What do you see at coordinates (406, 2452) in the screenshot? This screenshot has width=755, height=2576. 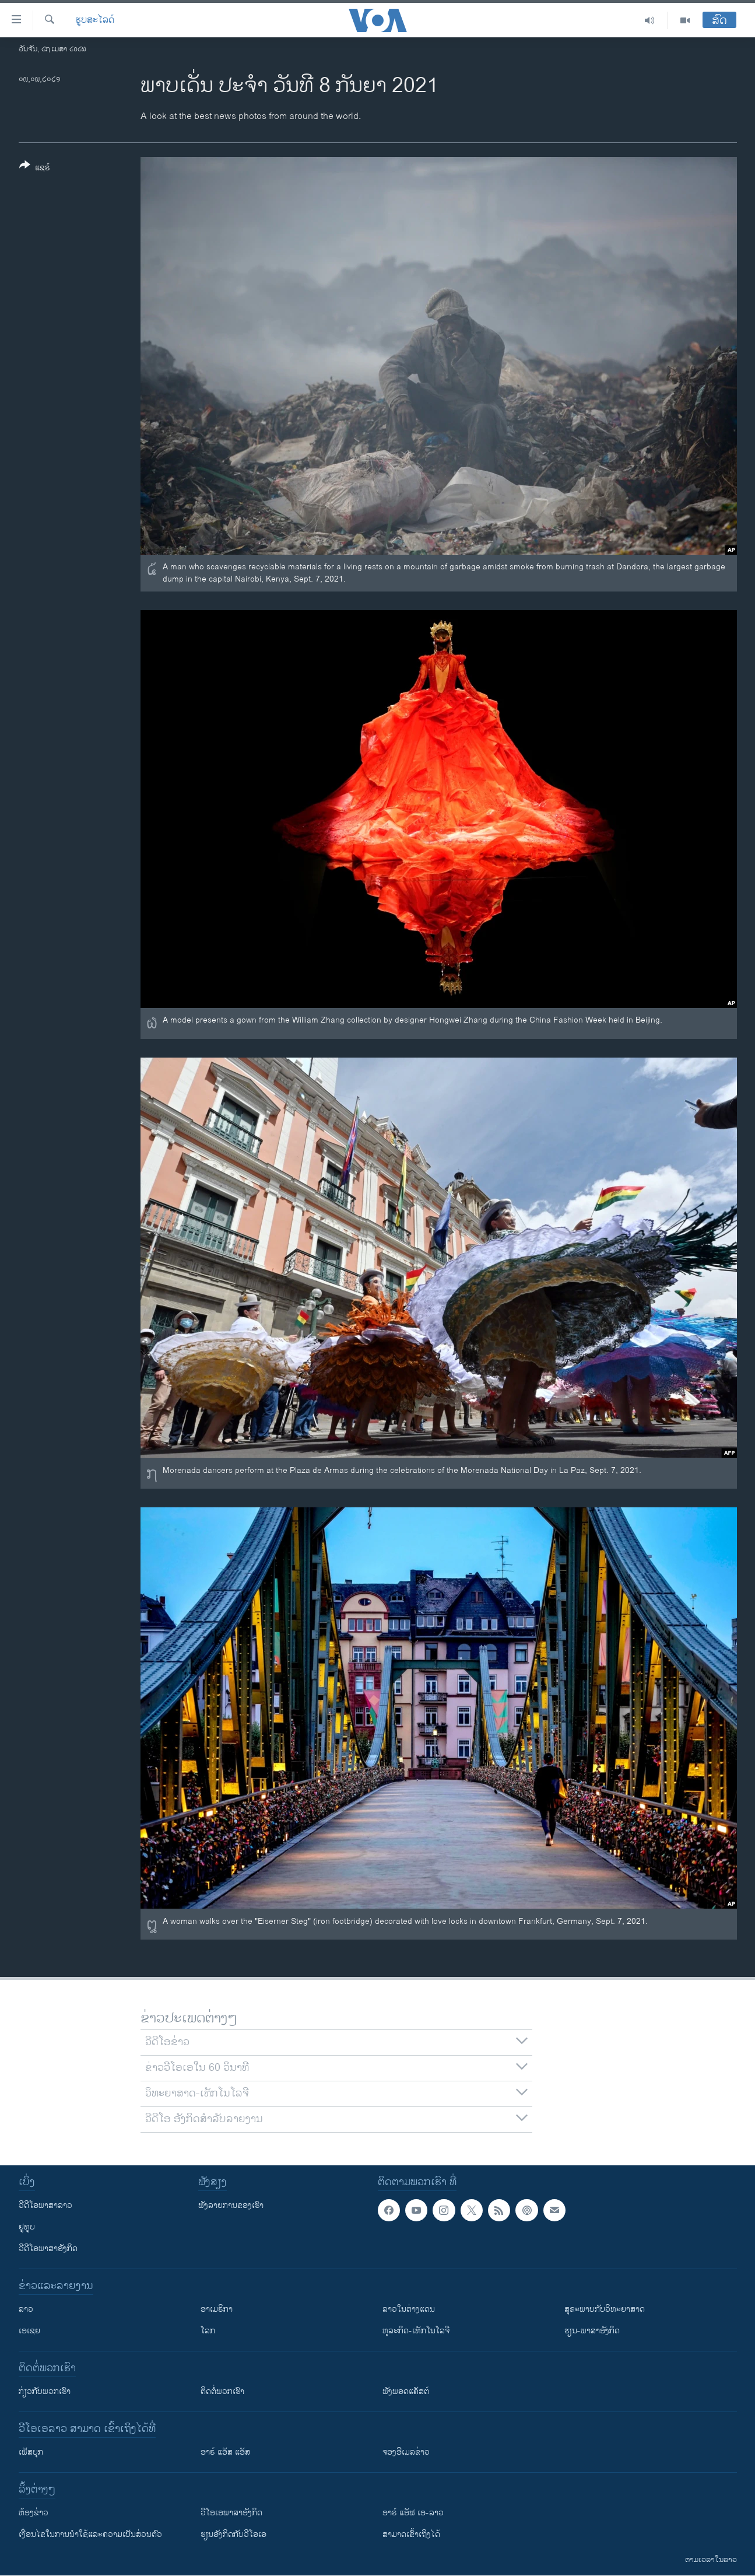 I see `ຈອງອີເມລຂ່າວ` at bounding box center [406, 2452].